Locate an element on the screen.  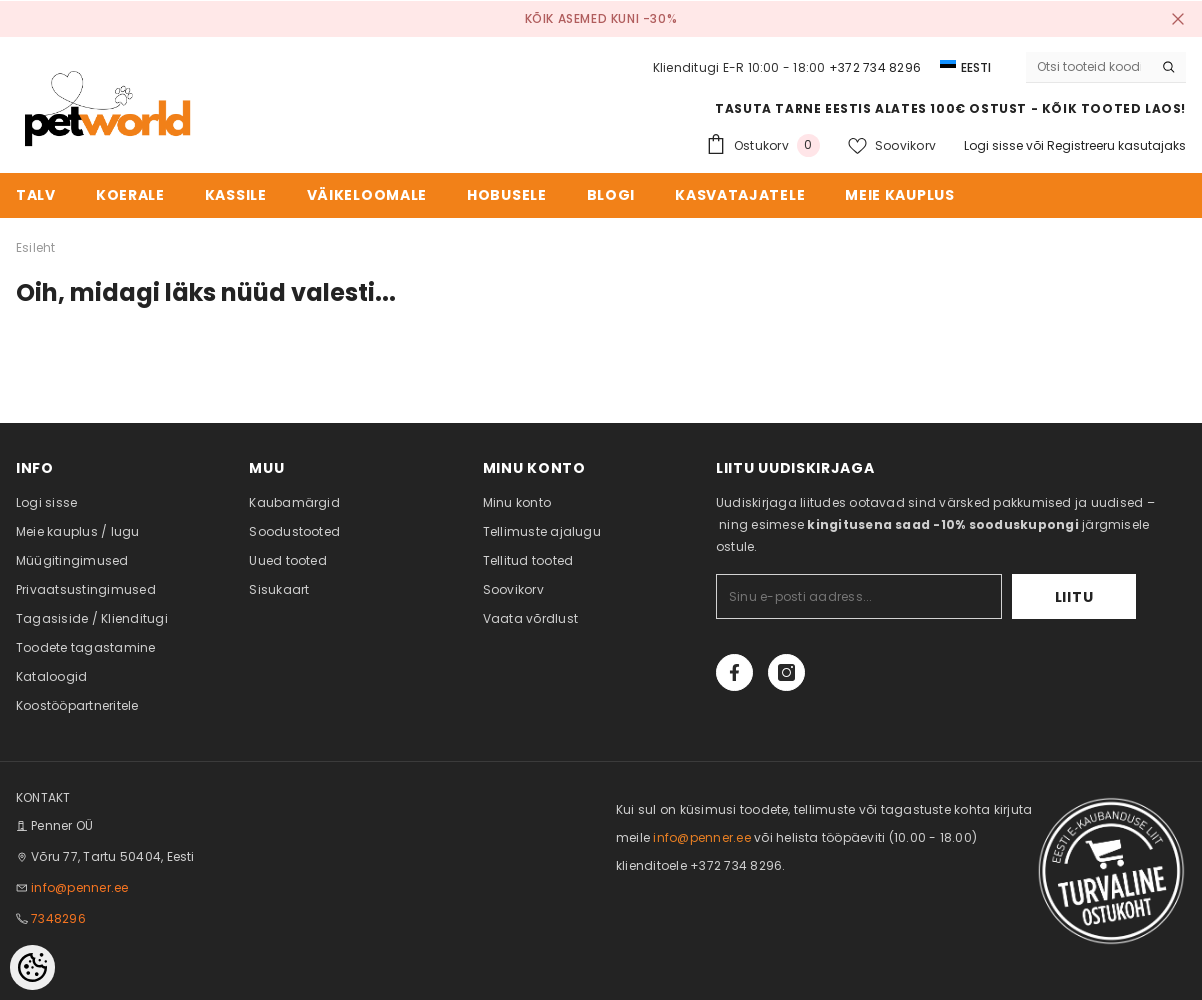
+372 734 8296 is located at coordinates (875, 67).